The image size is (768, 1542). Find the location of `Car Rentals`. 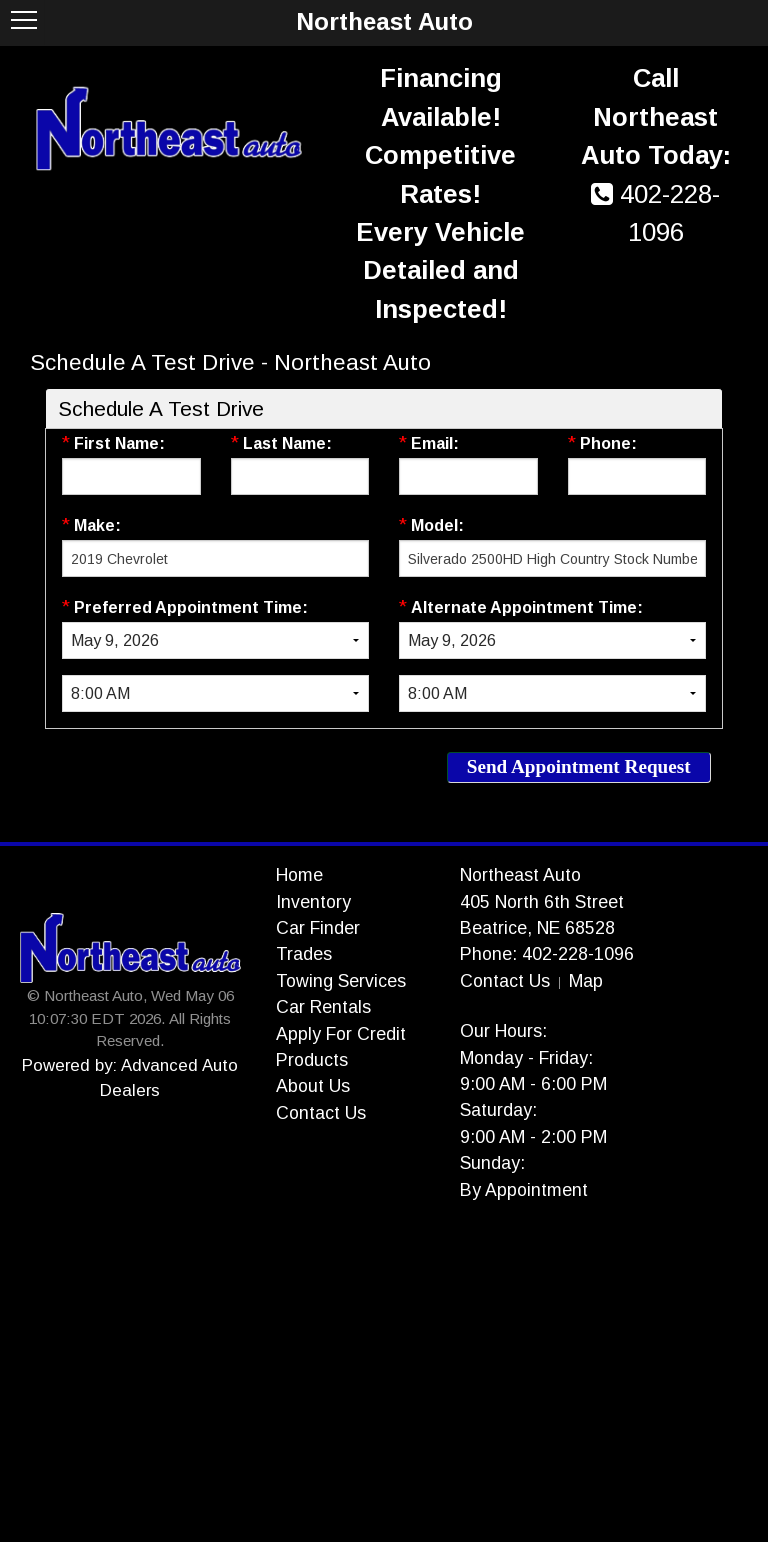

Car Rentals is located at coordinates (323, 1007).